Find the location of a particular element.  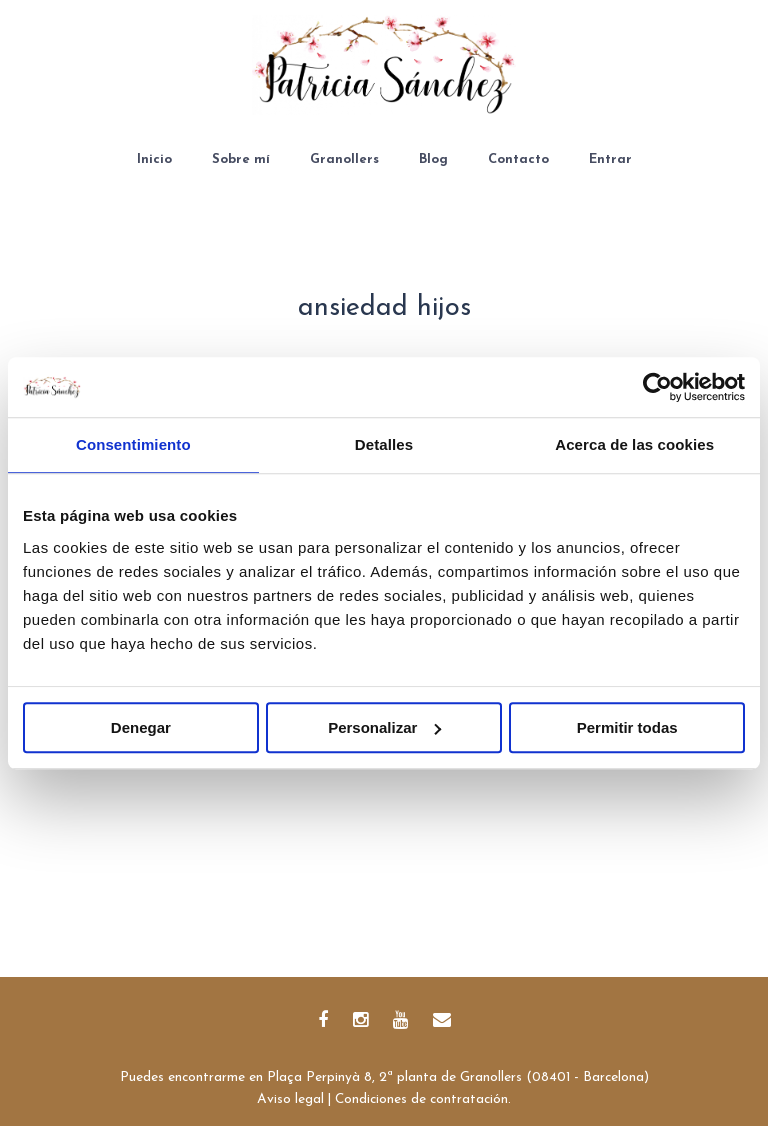

Consentimiento [tab] is located at coordinates (133, 444).